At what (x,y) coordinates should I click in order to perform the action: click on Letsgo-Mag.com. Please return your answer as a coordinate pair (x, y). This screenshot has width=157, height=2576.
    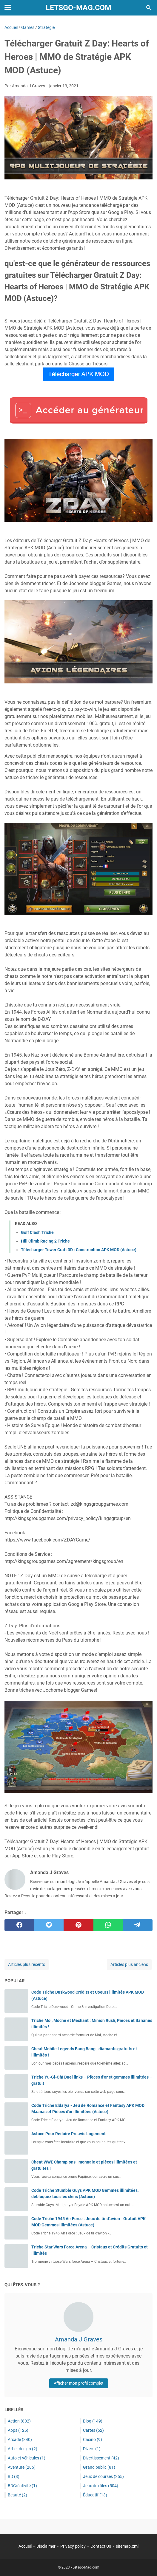
    Looking at the image, I should click on (78, 7).